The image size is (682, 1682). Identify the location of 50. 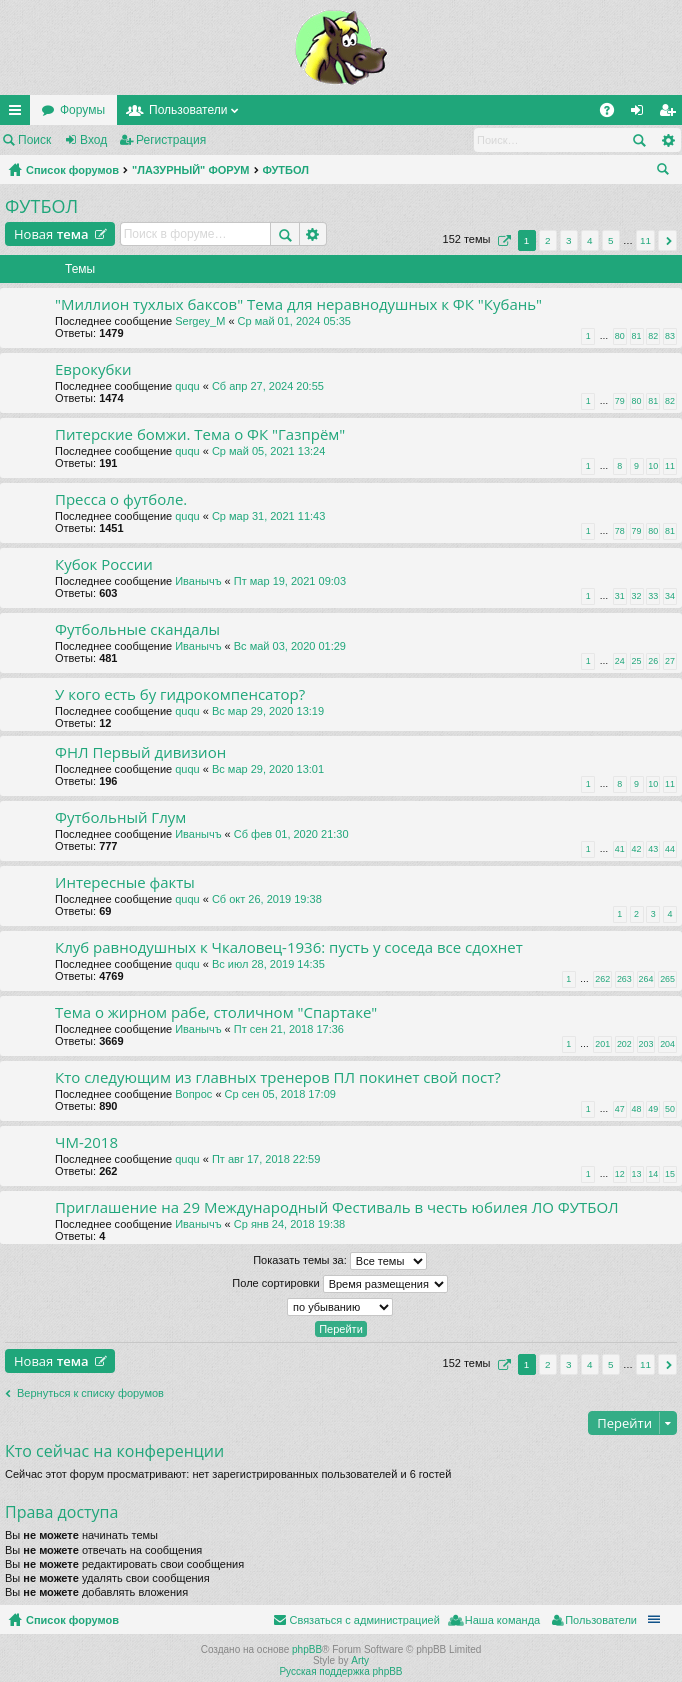
(670, 1109).